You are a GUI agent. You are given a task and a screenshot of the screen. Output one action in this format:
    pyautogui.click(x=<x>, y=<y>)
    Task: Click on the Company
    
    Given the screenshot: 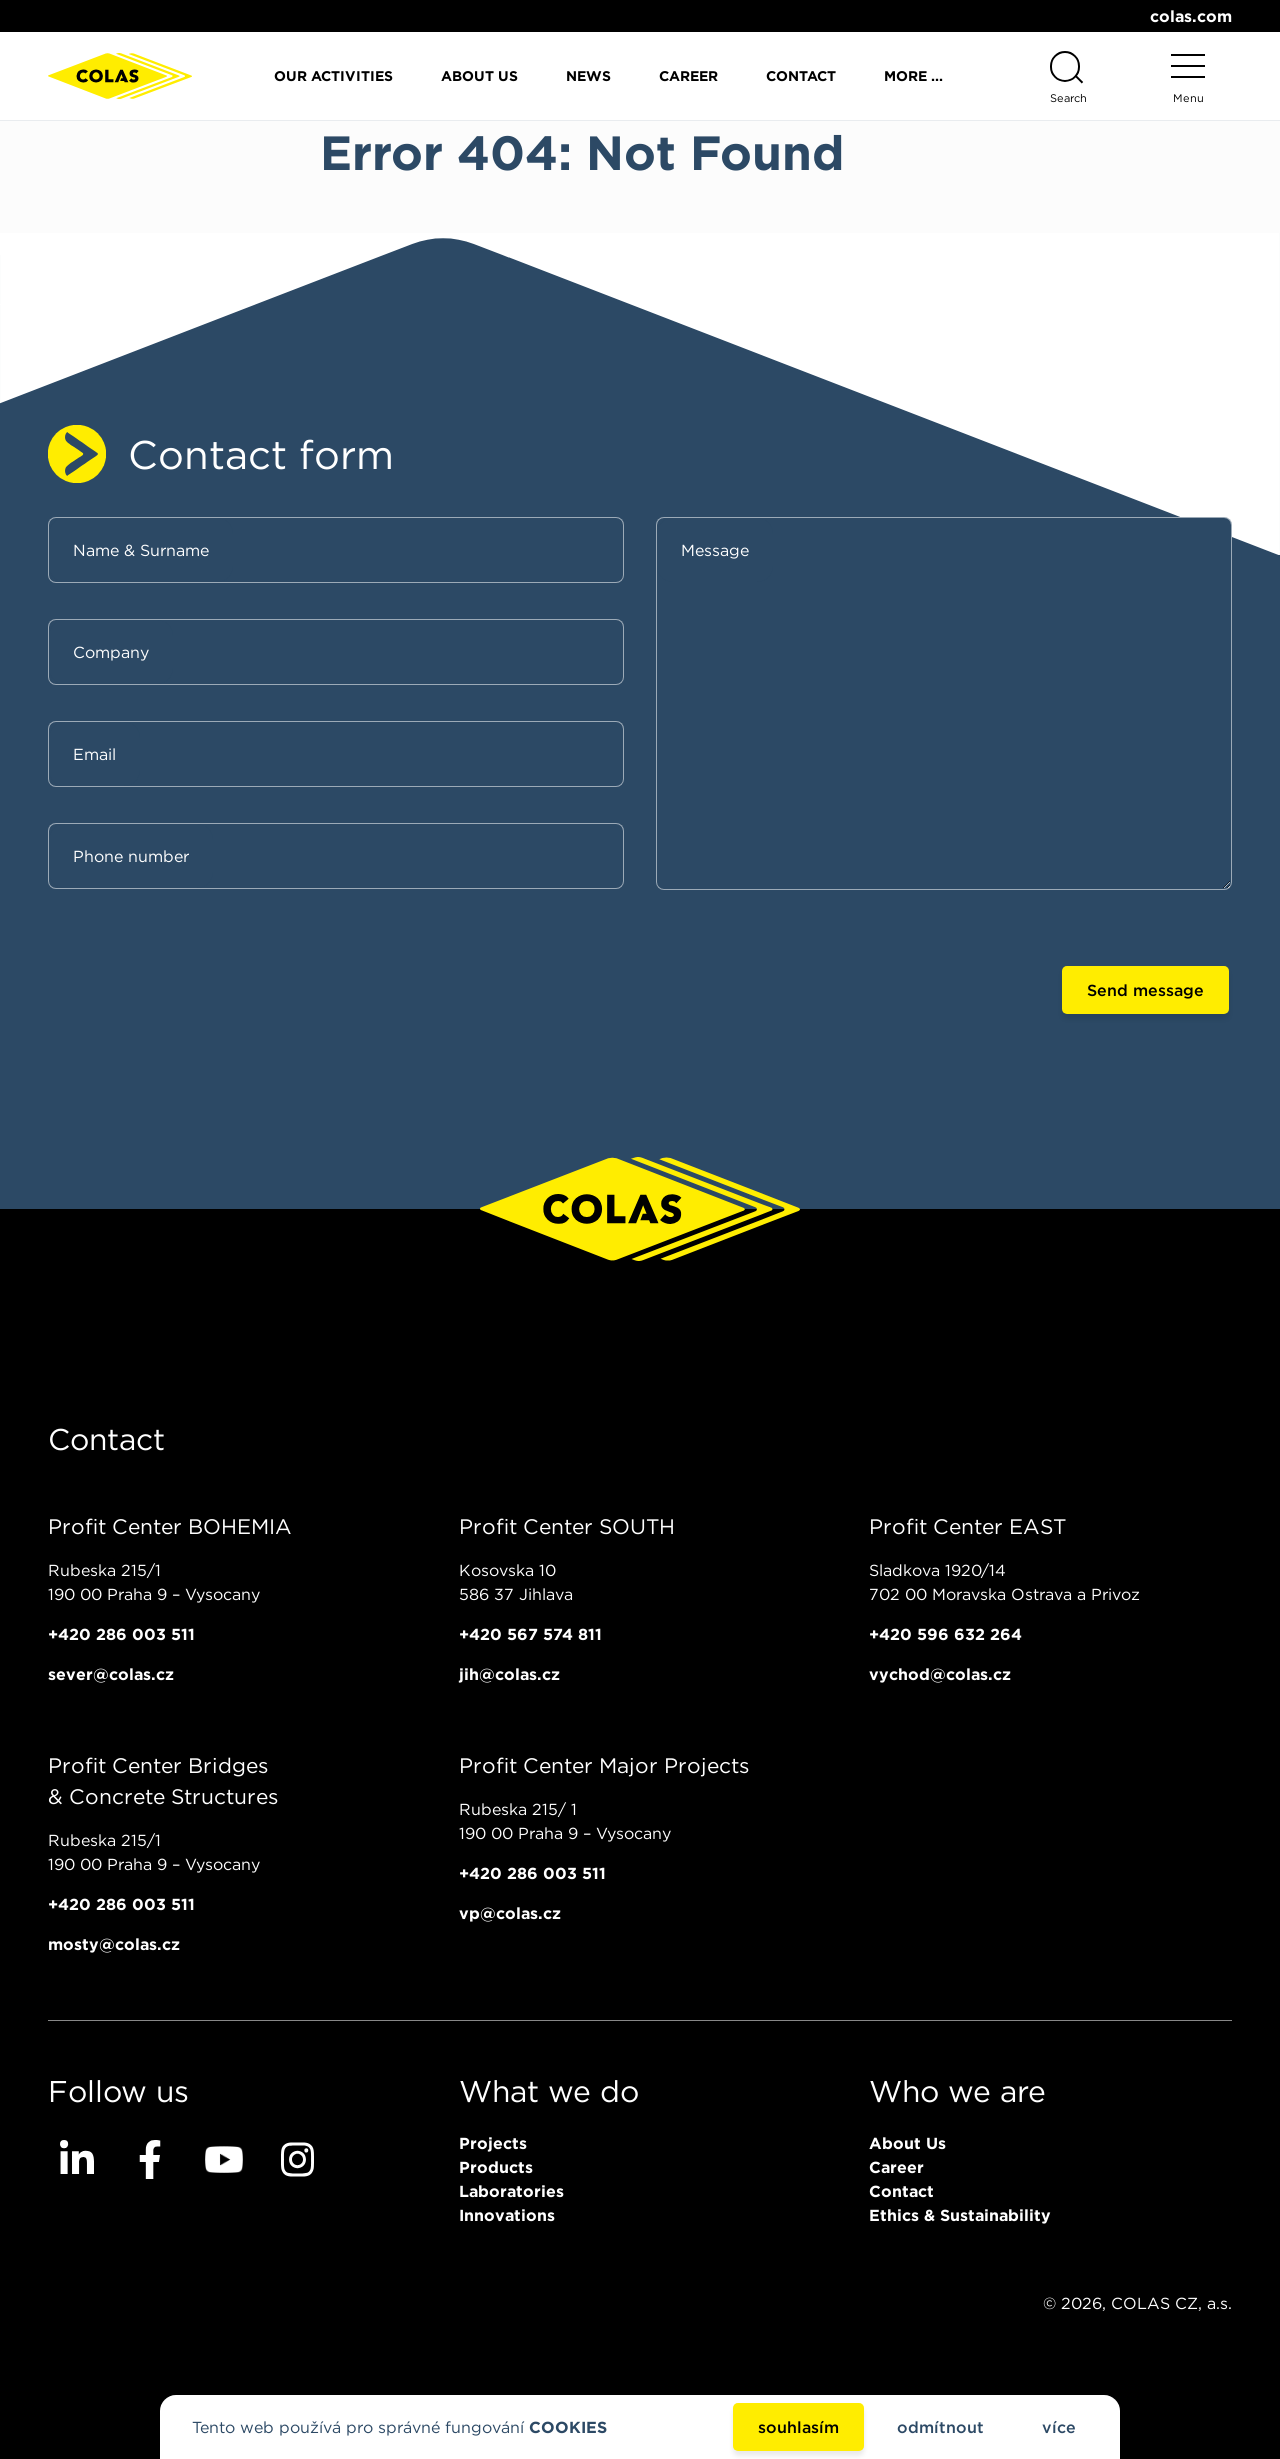 What is the action you would take?
    pyautogui.click(x=111, y=652)
    